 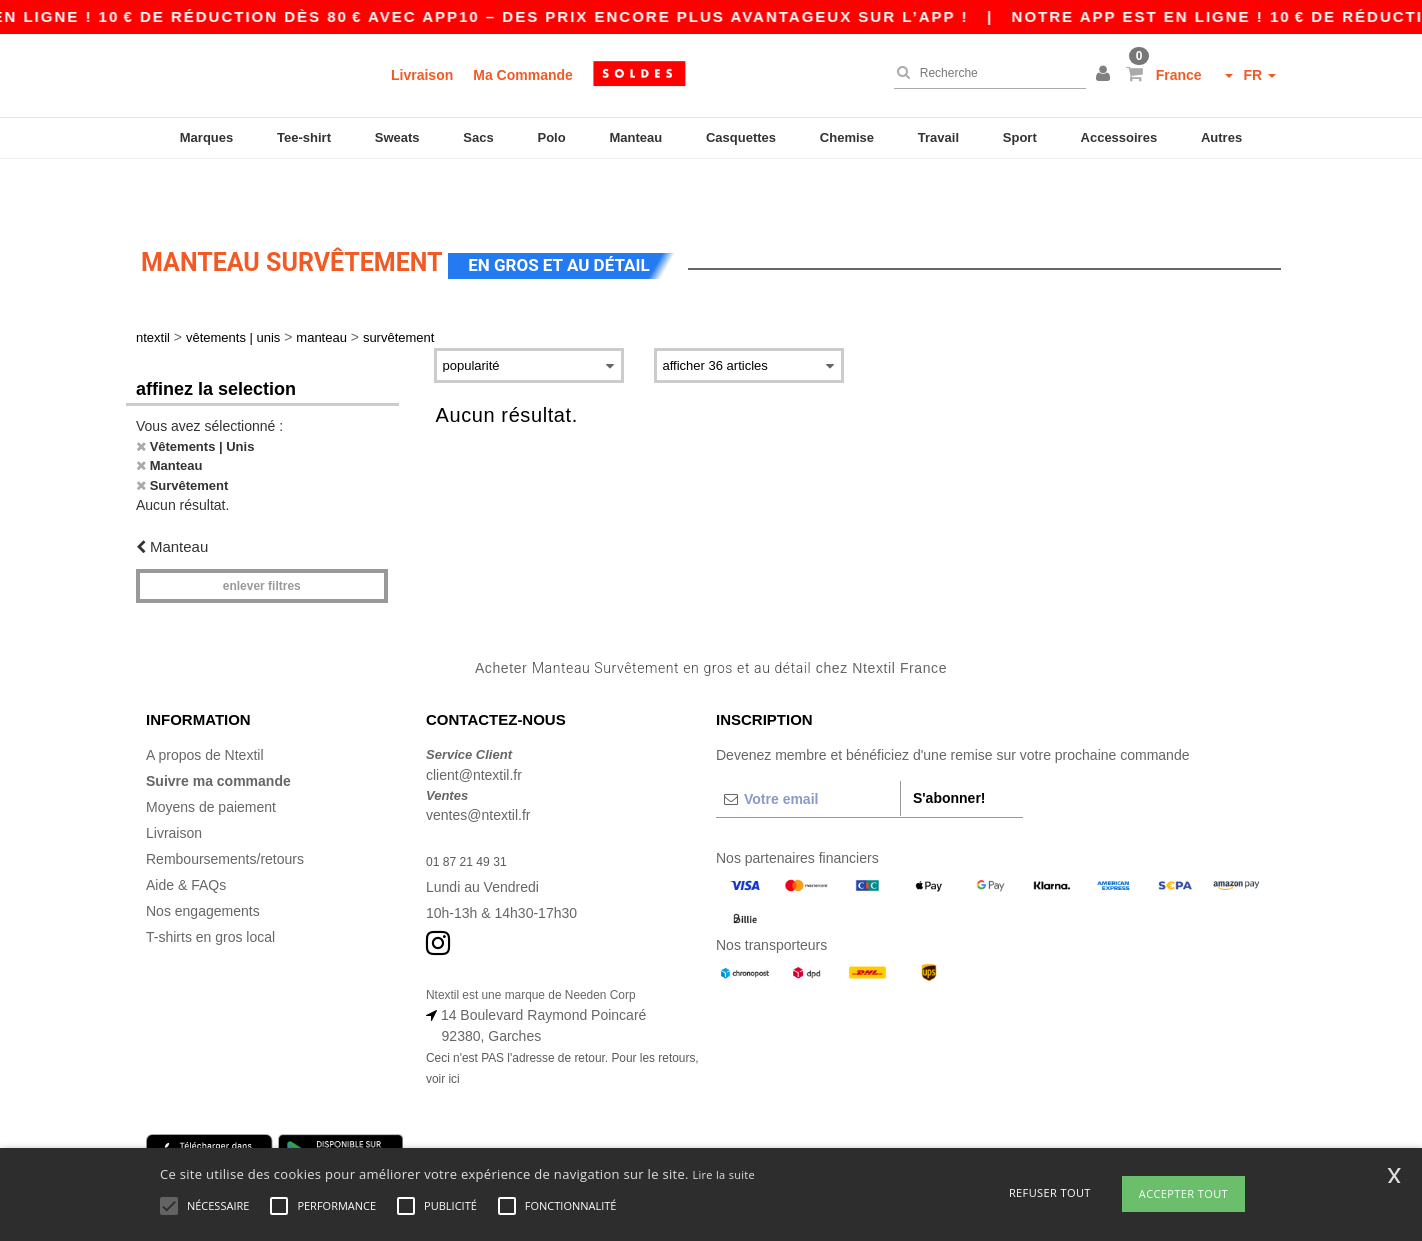 I want to click on Sweats, so click(x=397, y=137).